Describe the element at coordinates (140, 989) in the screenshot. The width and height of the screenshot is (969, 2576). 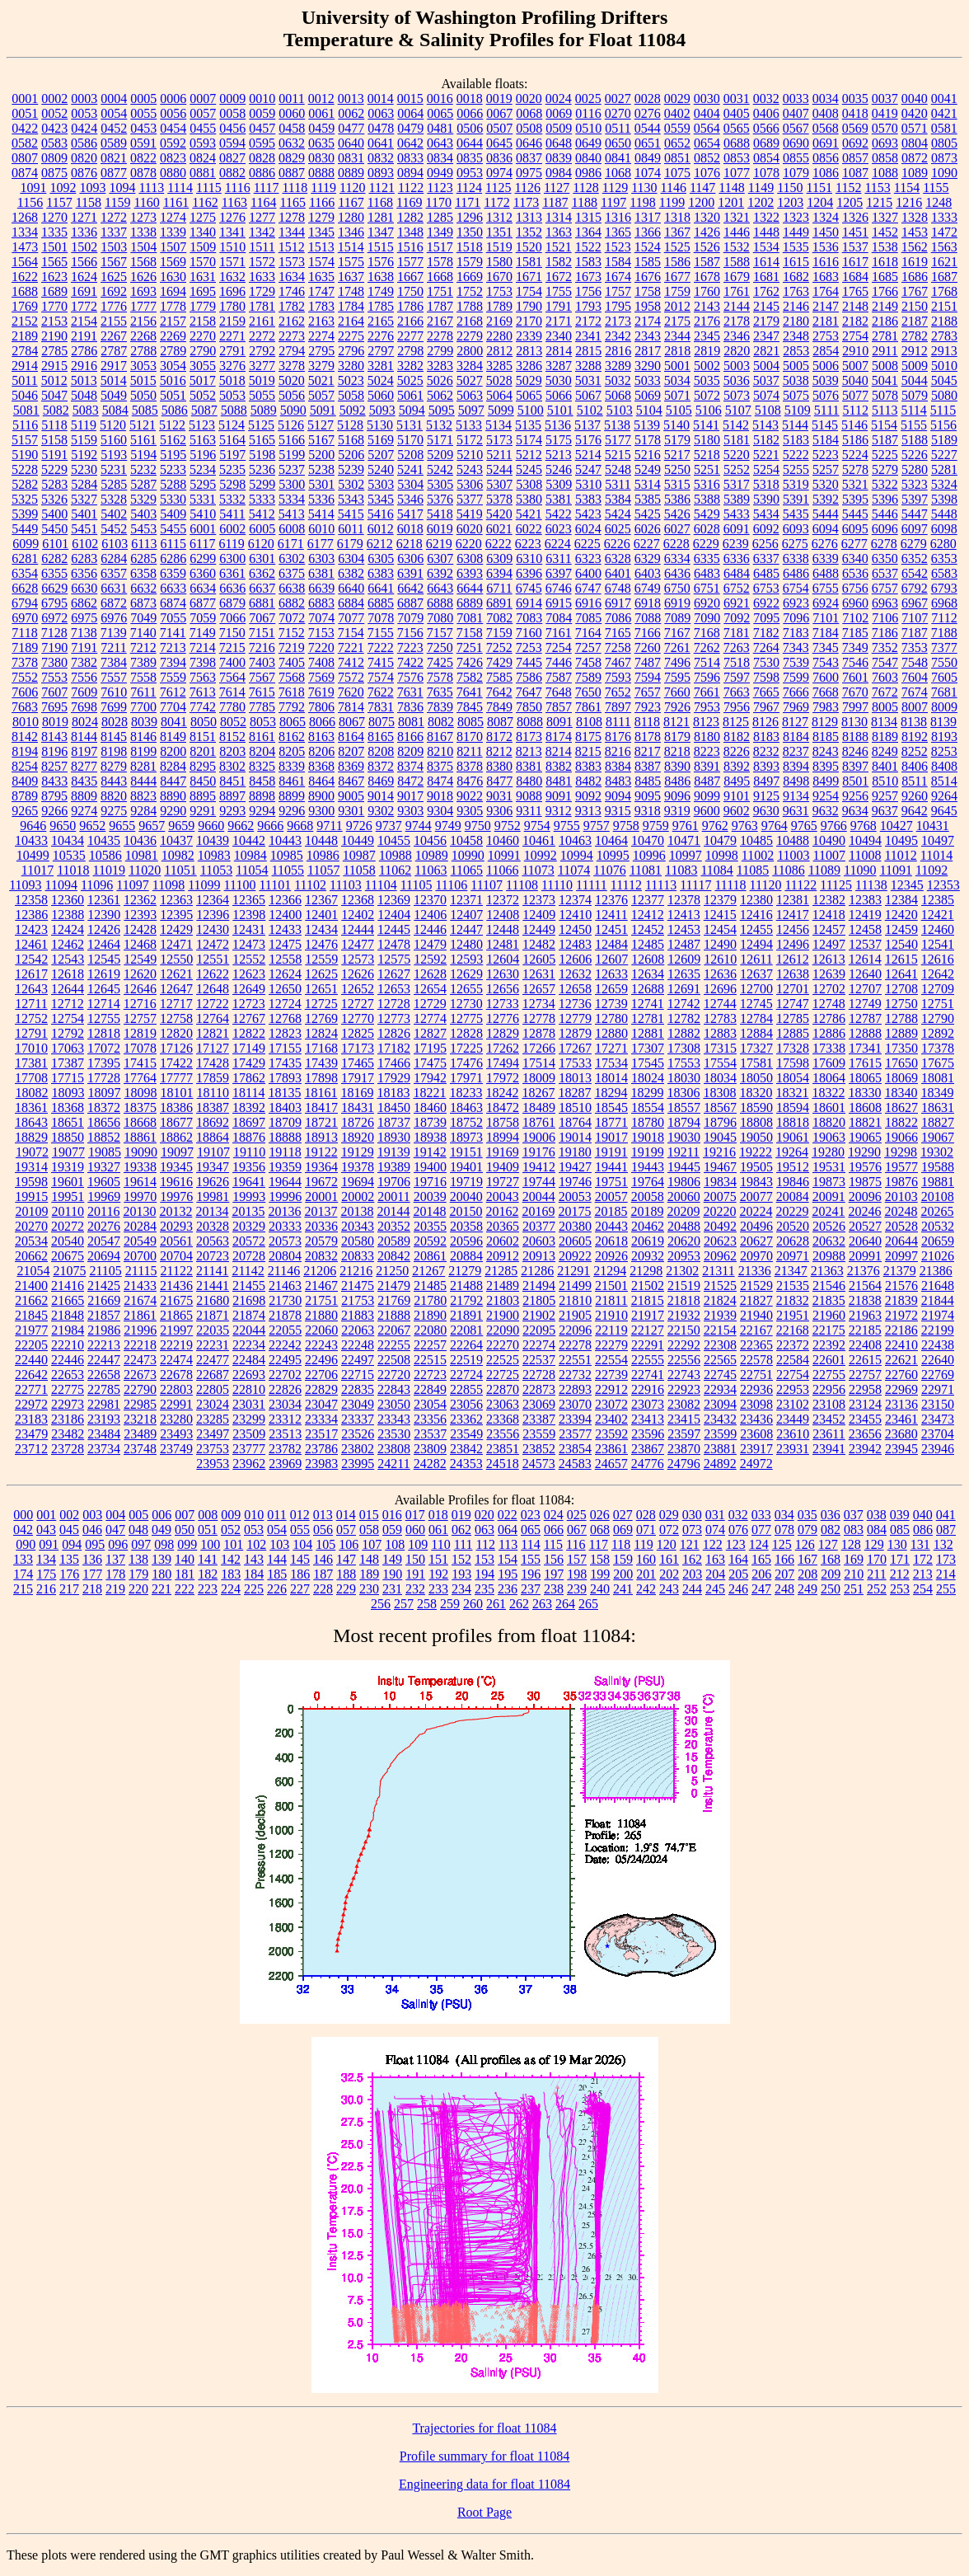
I see `12646` at that location.